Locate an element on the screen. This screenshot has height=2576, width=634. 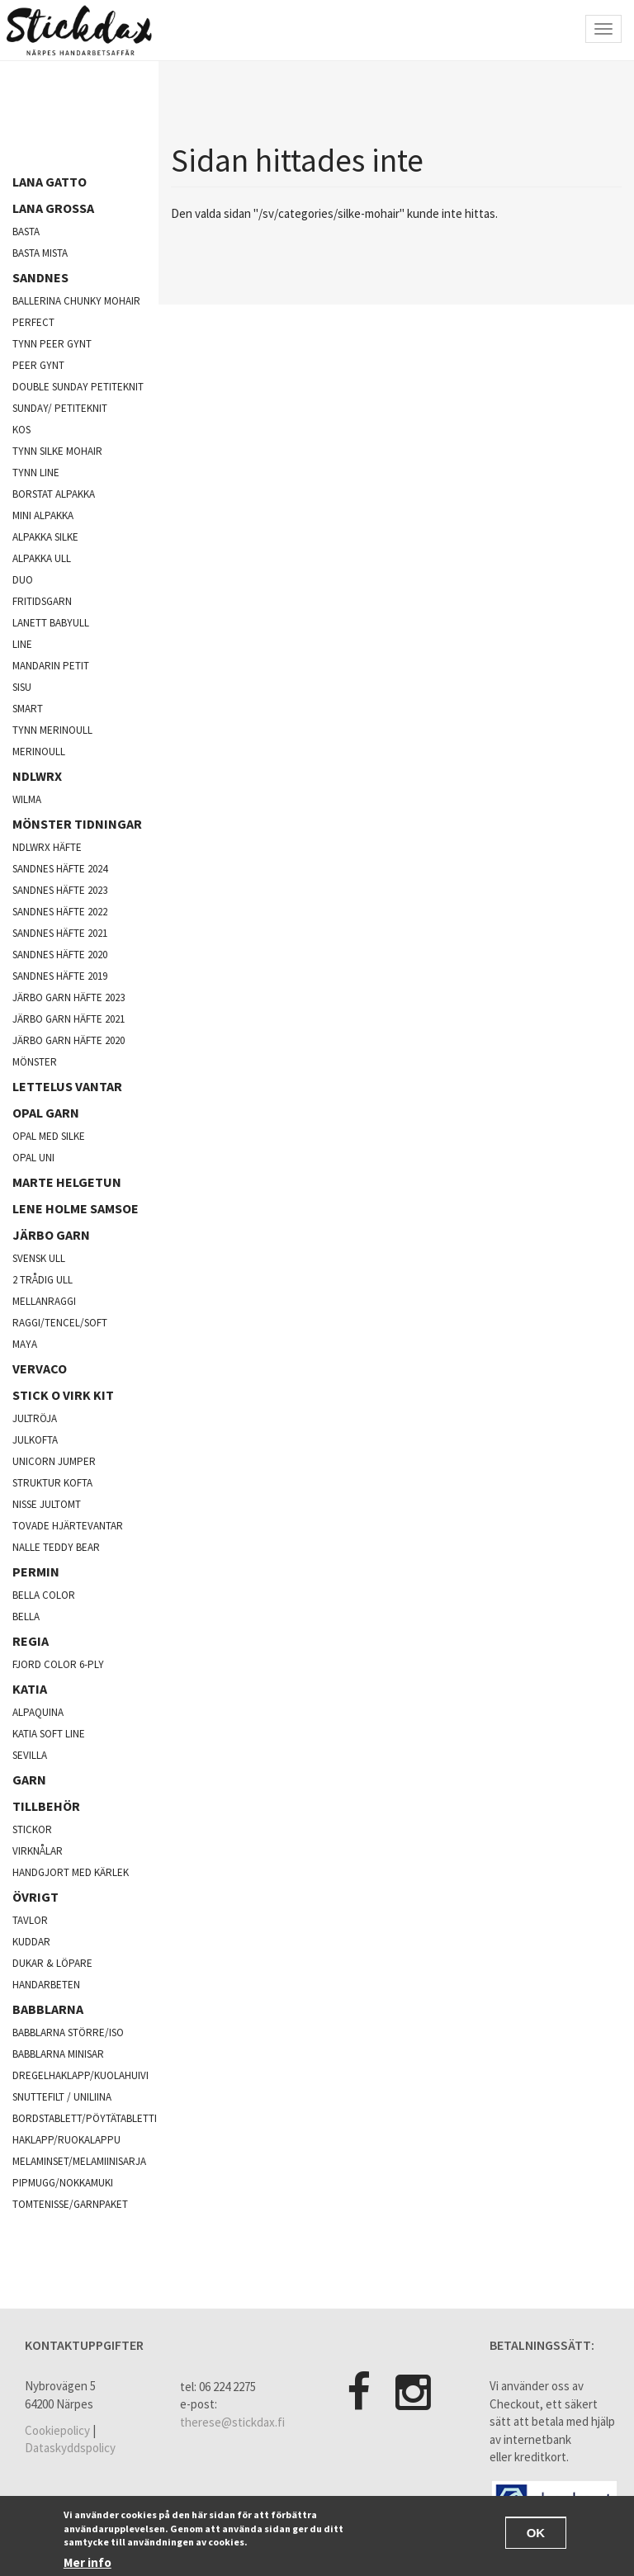
Wilma is located at coordinates (26, 799).